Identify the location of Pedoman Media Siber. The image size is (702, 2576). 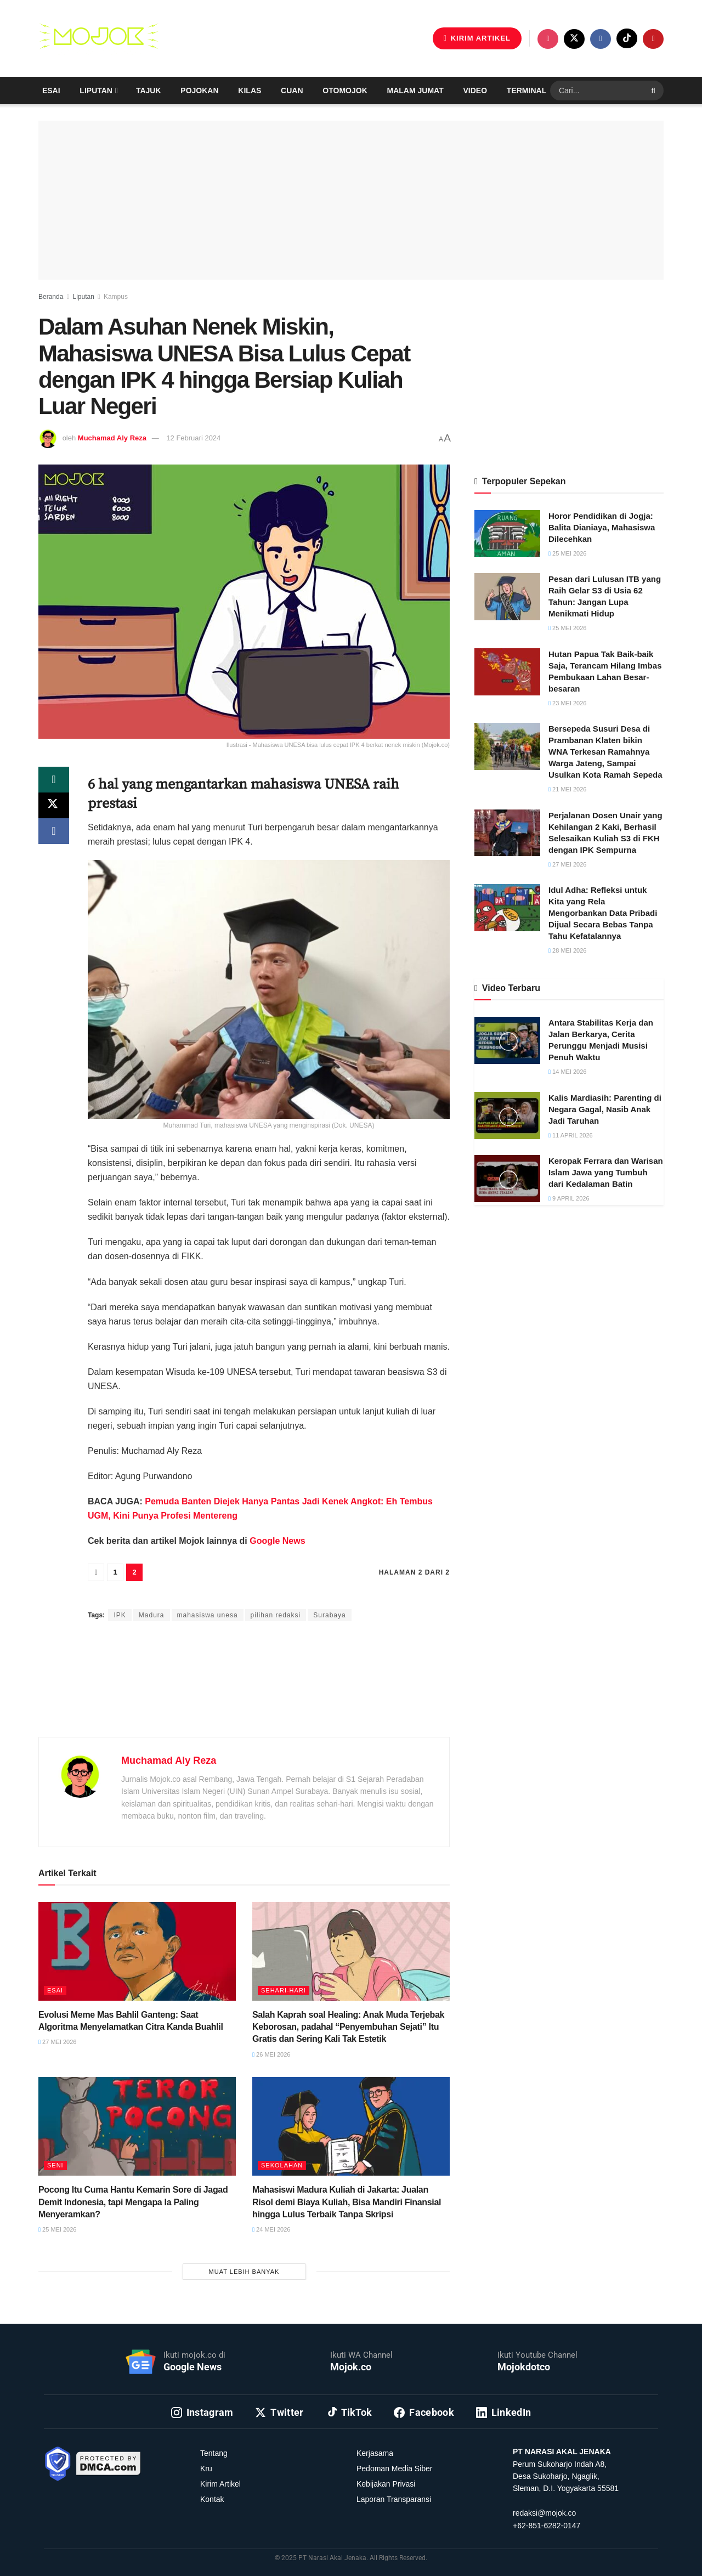
(394, 2468).